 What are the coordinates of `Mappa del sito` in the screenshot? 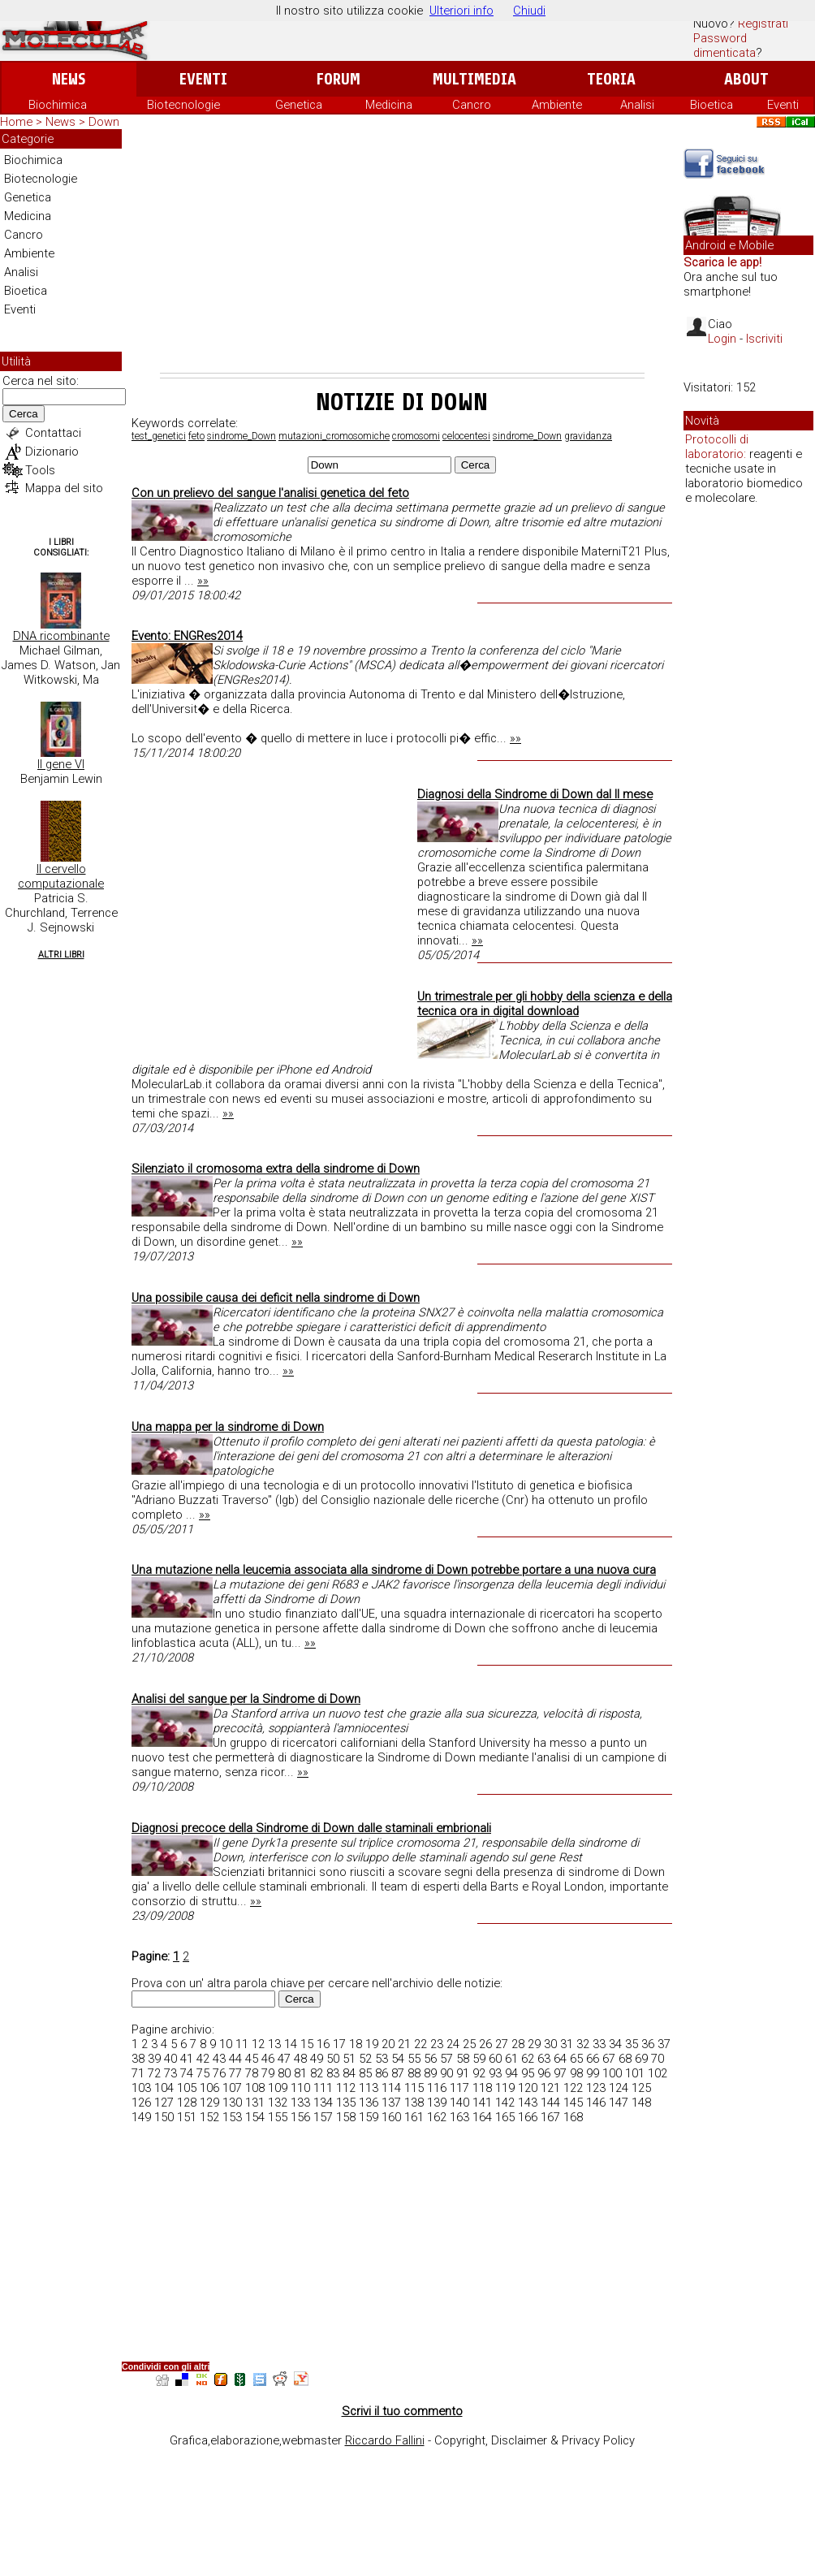 It's located at (64, 488).